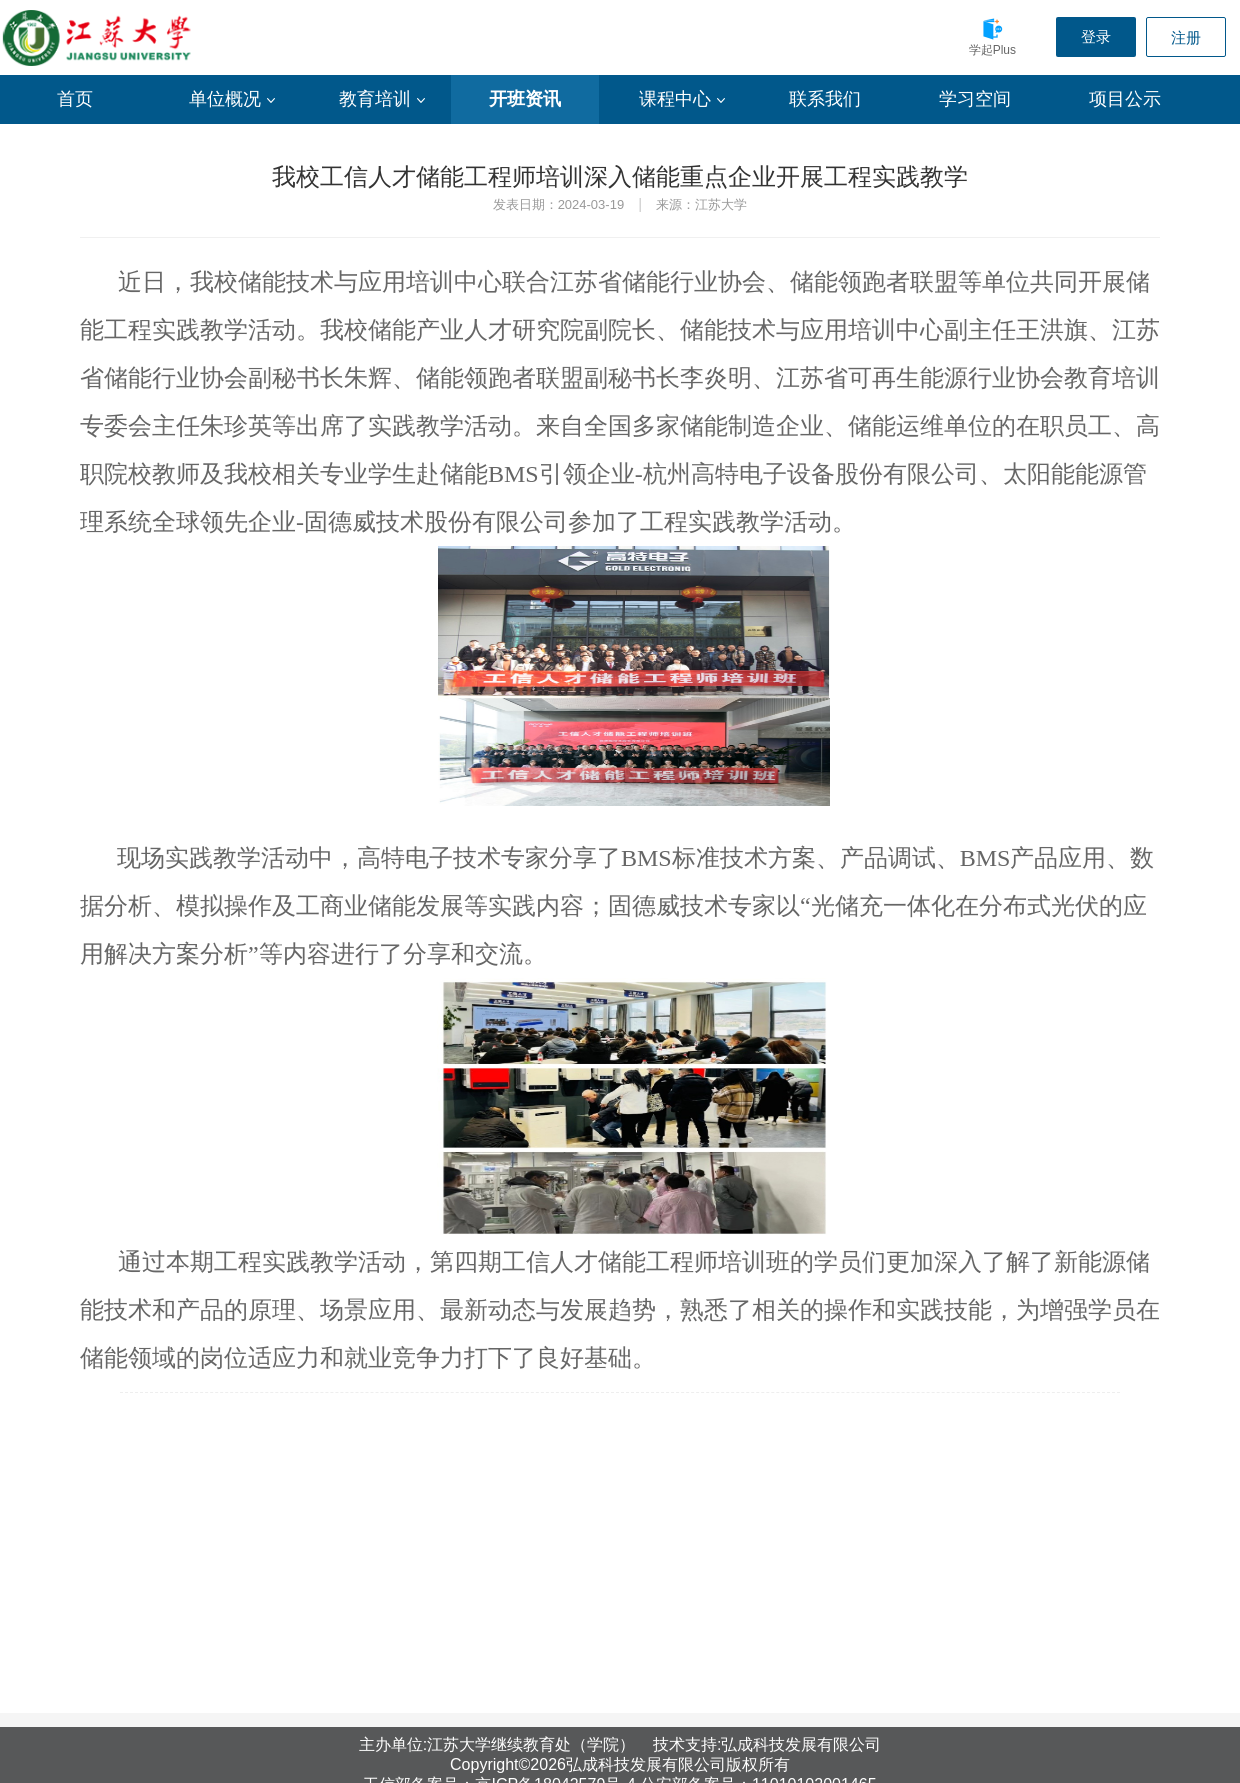 The image size is (1240, 1783). I want to click on 学习空间, so click(975, 99).